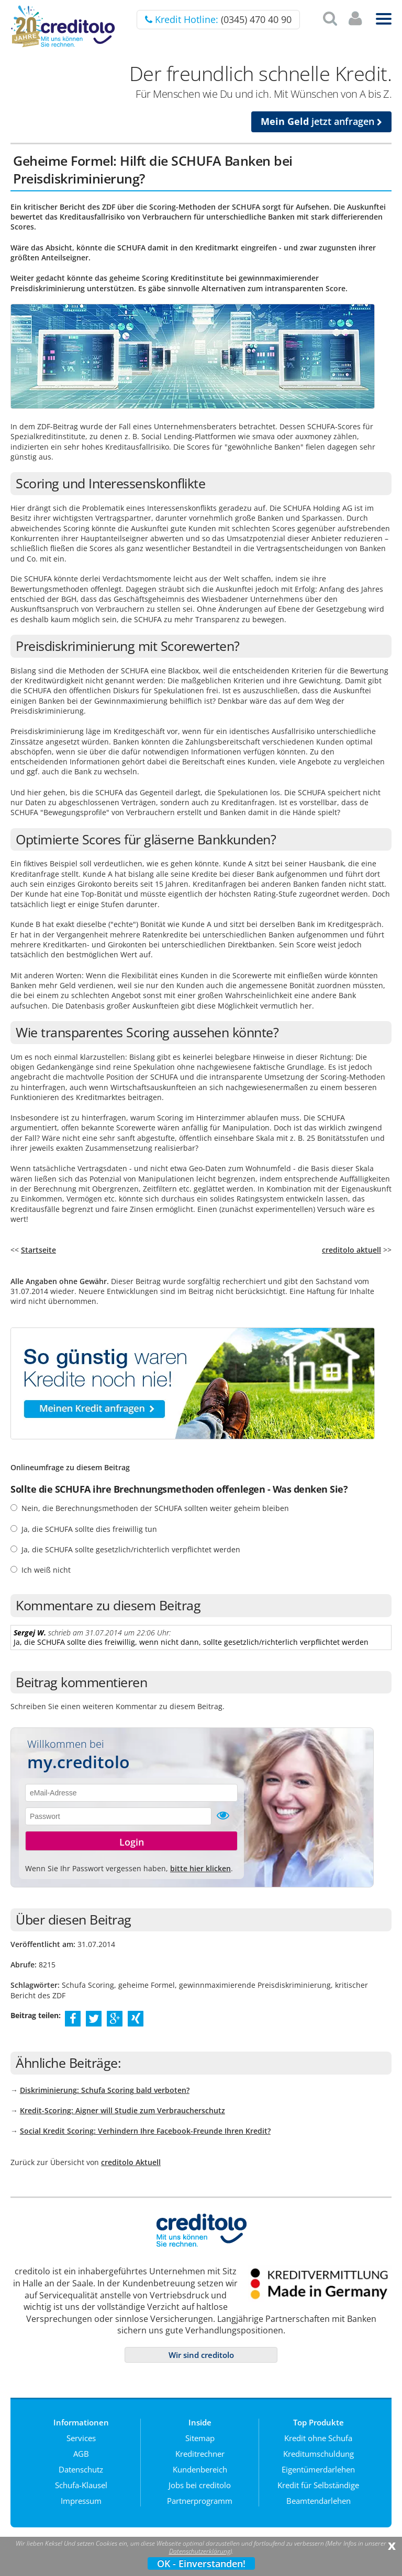  Describe the element at coordinates (81, 2469) in the screenshot. I see `Datenschutz` at that location.